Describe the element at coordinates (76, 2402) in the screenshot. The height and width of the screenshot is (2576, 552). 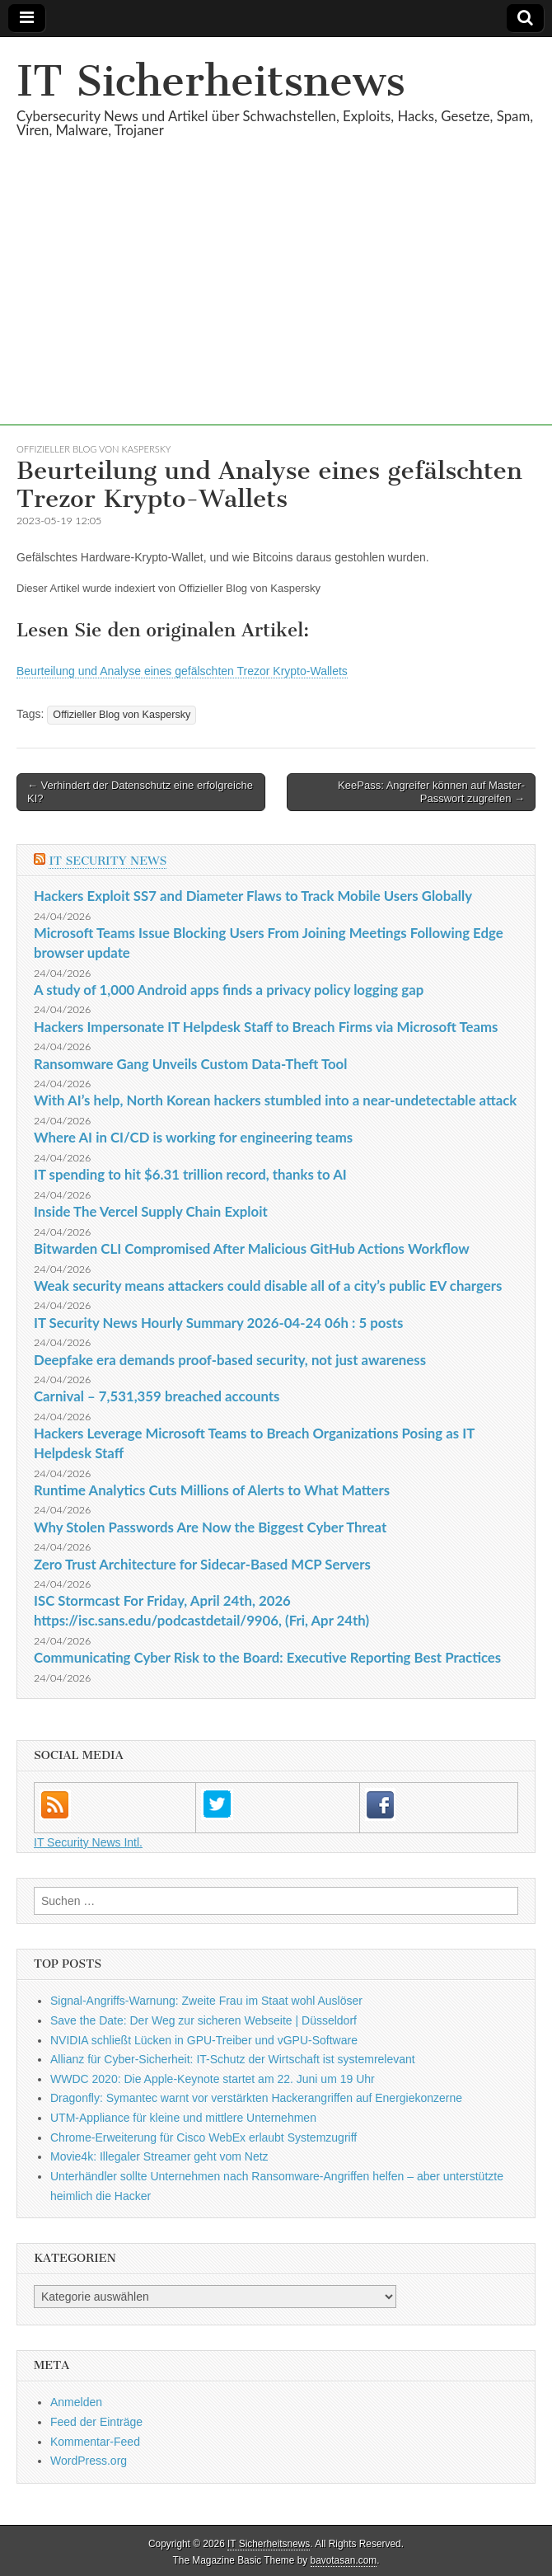
I see `Anmelden` at that location.